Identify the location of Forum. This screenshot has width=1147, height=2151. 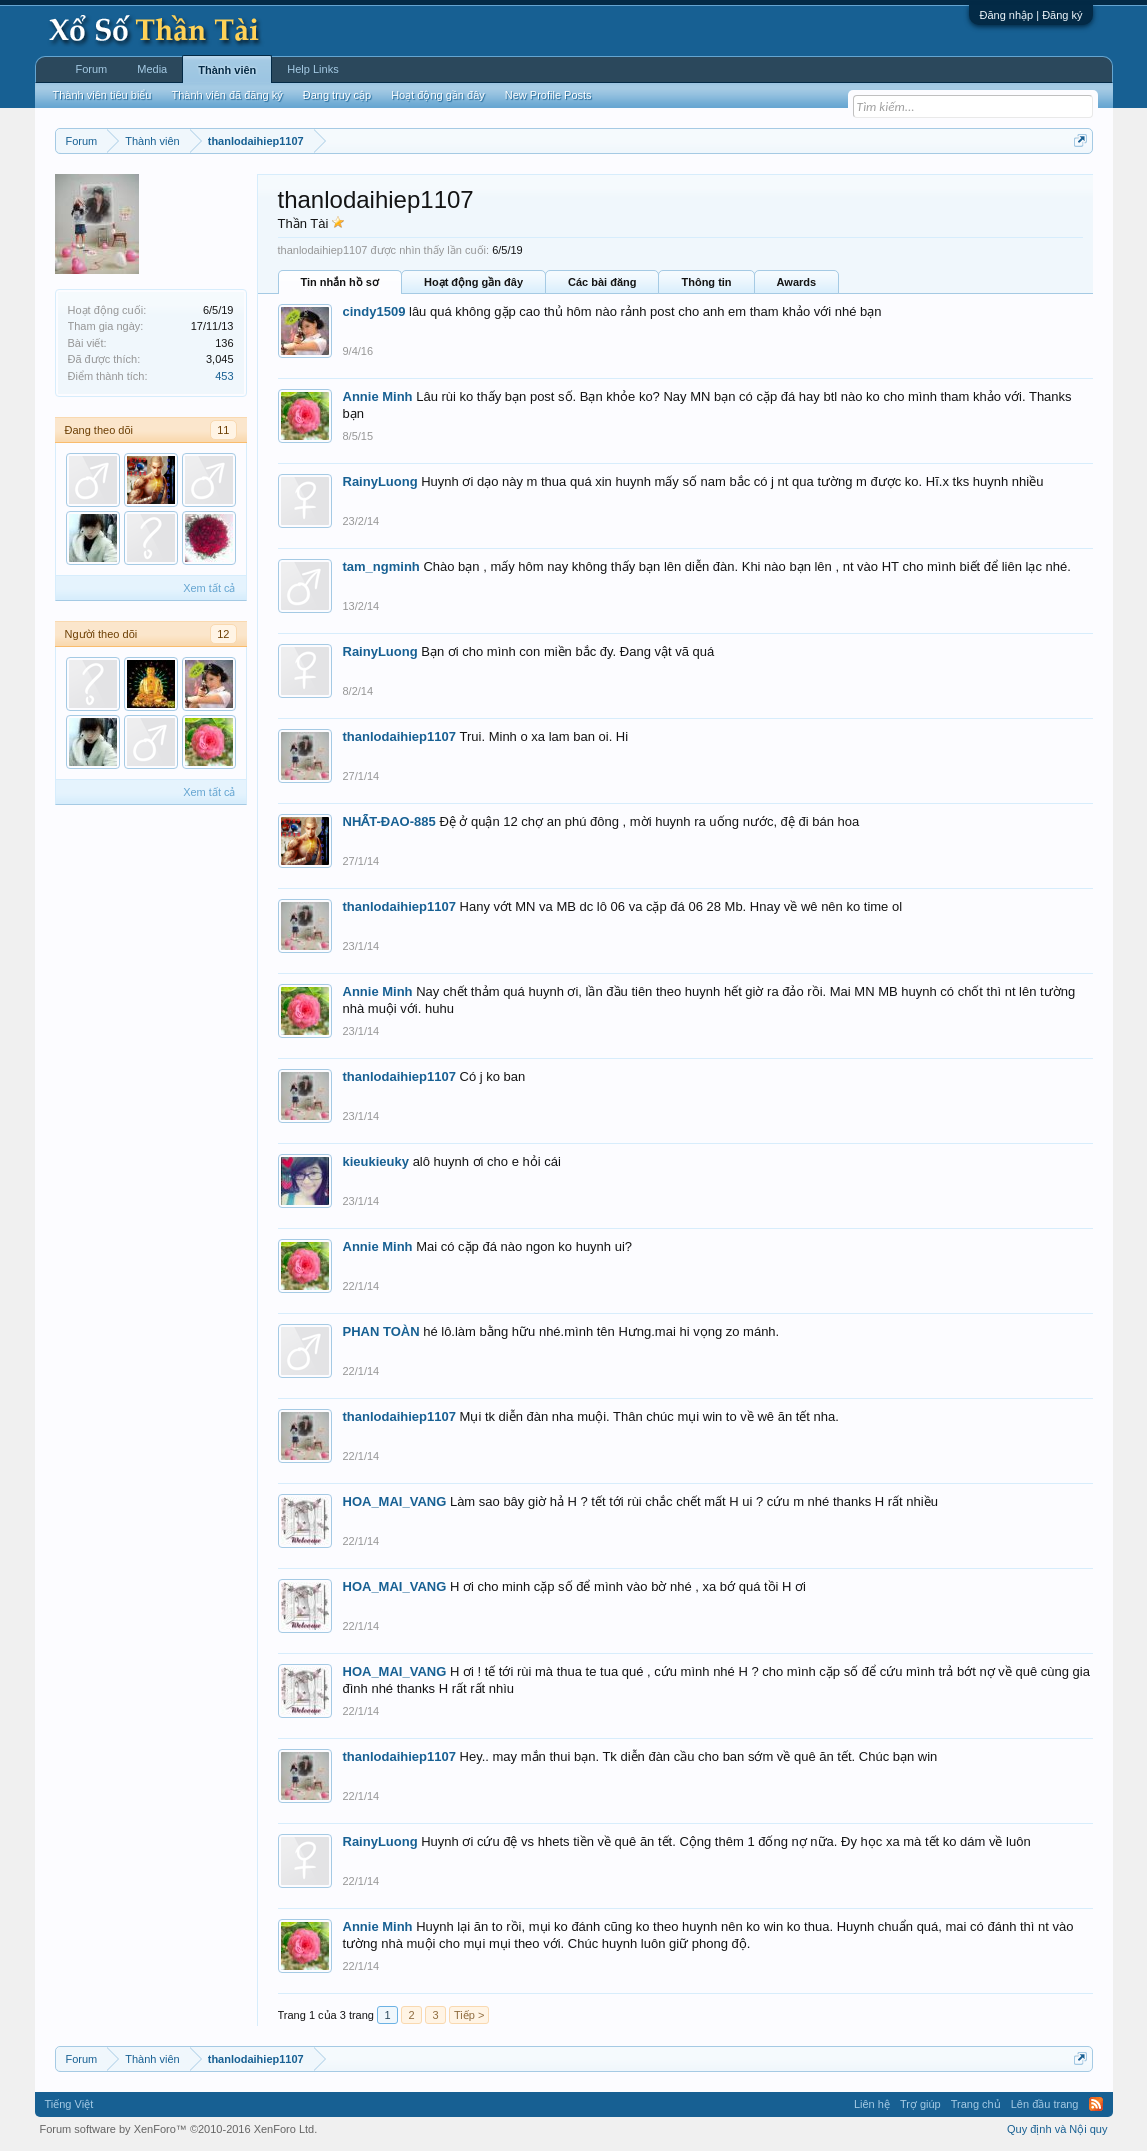
(92, 69).